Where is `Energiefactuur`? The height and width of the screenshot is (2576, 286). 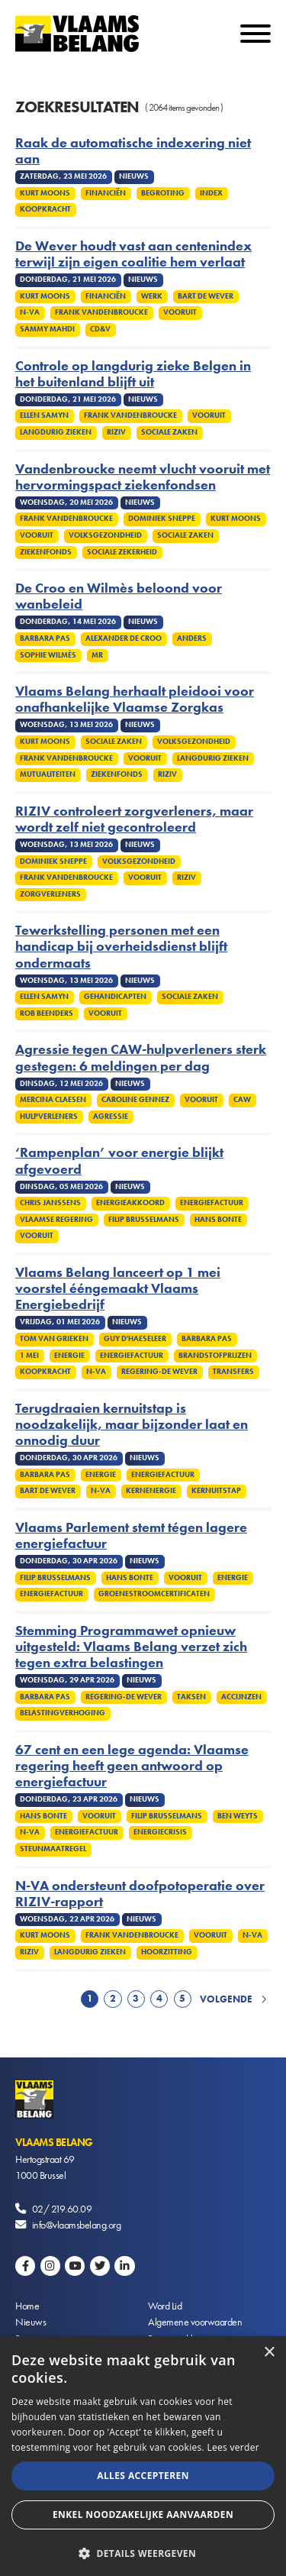 Energiefactuur is located at coordinates (211, 1202).